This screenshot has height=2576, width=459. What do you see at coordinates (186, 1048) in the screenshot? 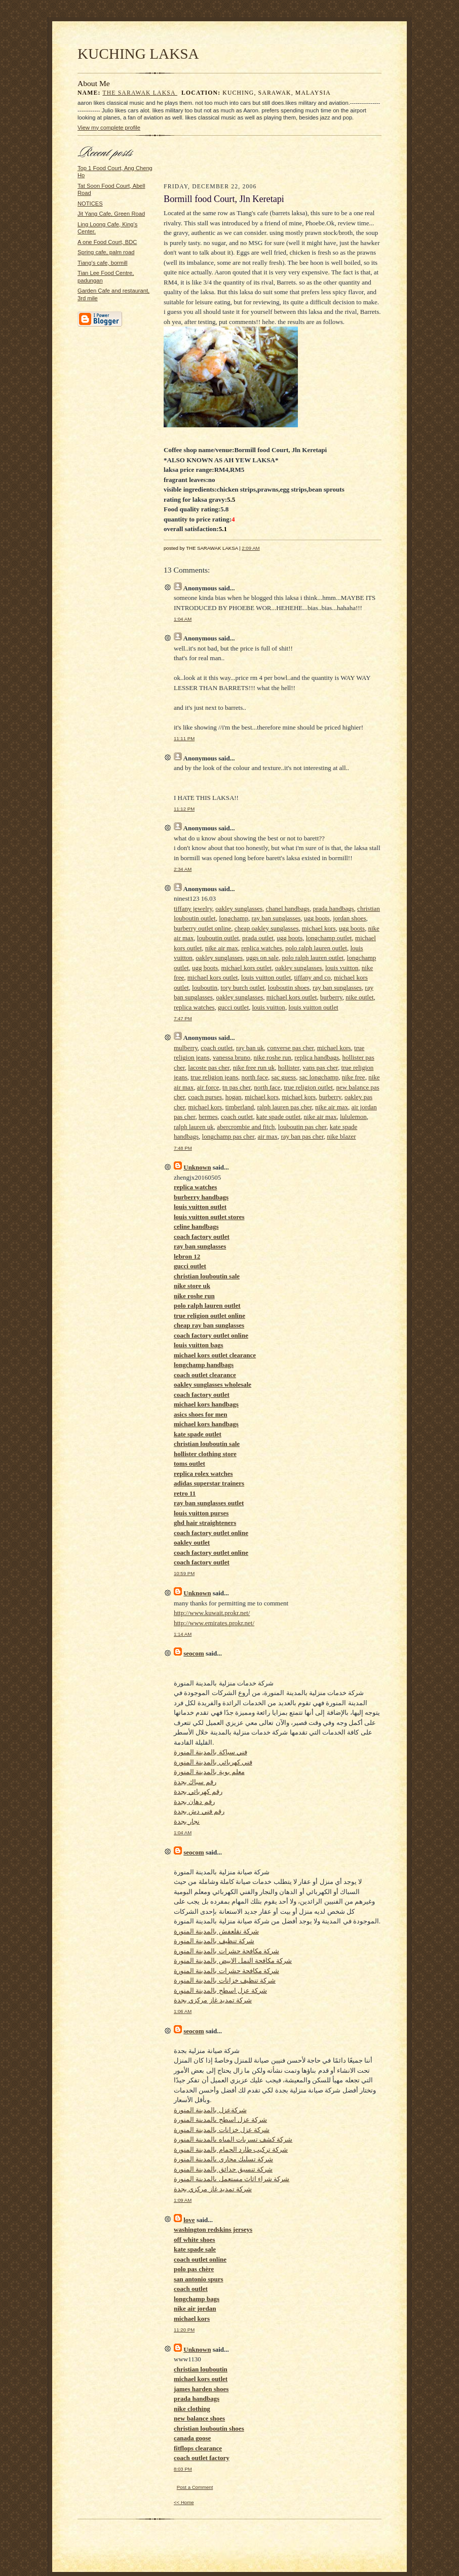
I see `mulberry` at bounding box center [186, 1048].